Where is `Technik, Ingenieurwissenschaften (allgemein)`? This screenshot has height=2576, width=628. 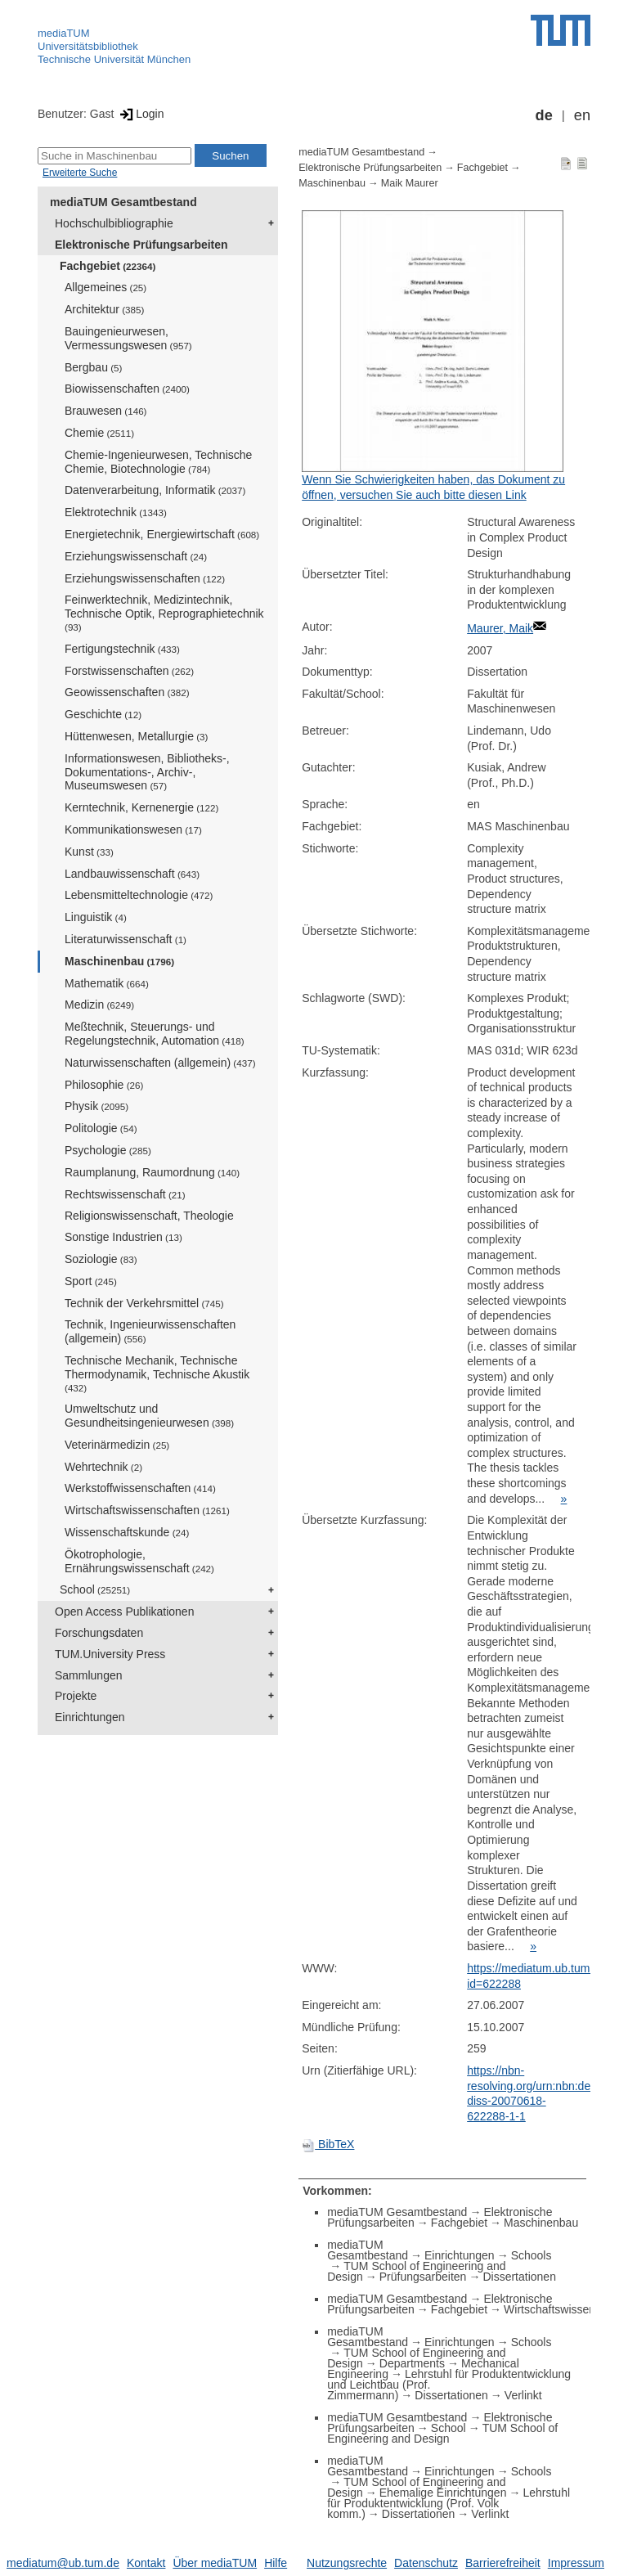 Technik, Ingenieurwissenschaften (allgemein) is located at coordinates (150, 1331).